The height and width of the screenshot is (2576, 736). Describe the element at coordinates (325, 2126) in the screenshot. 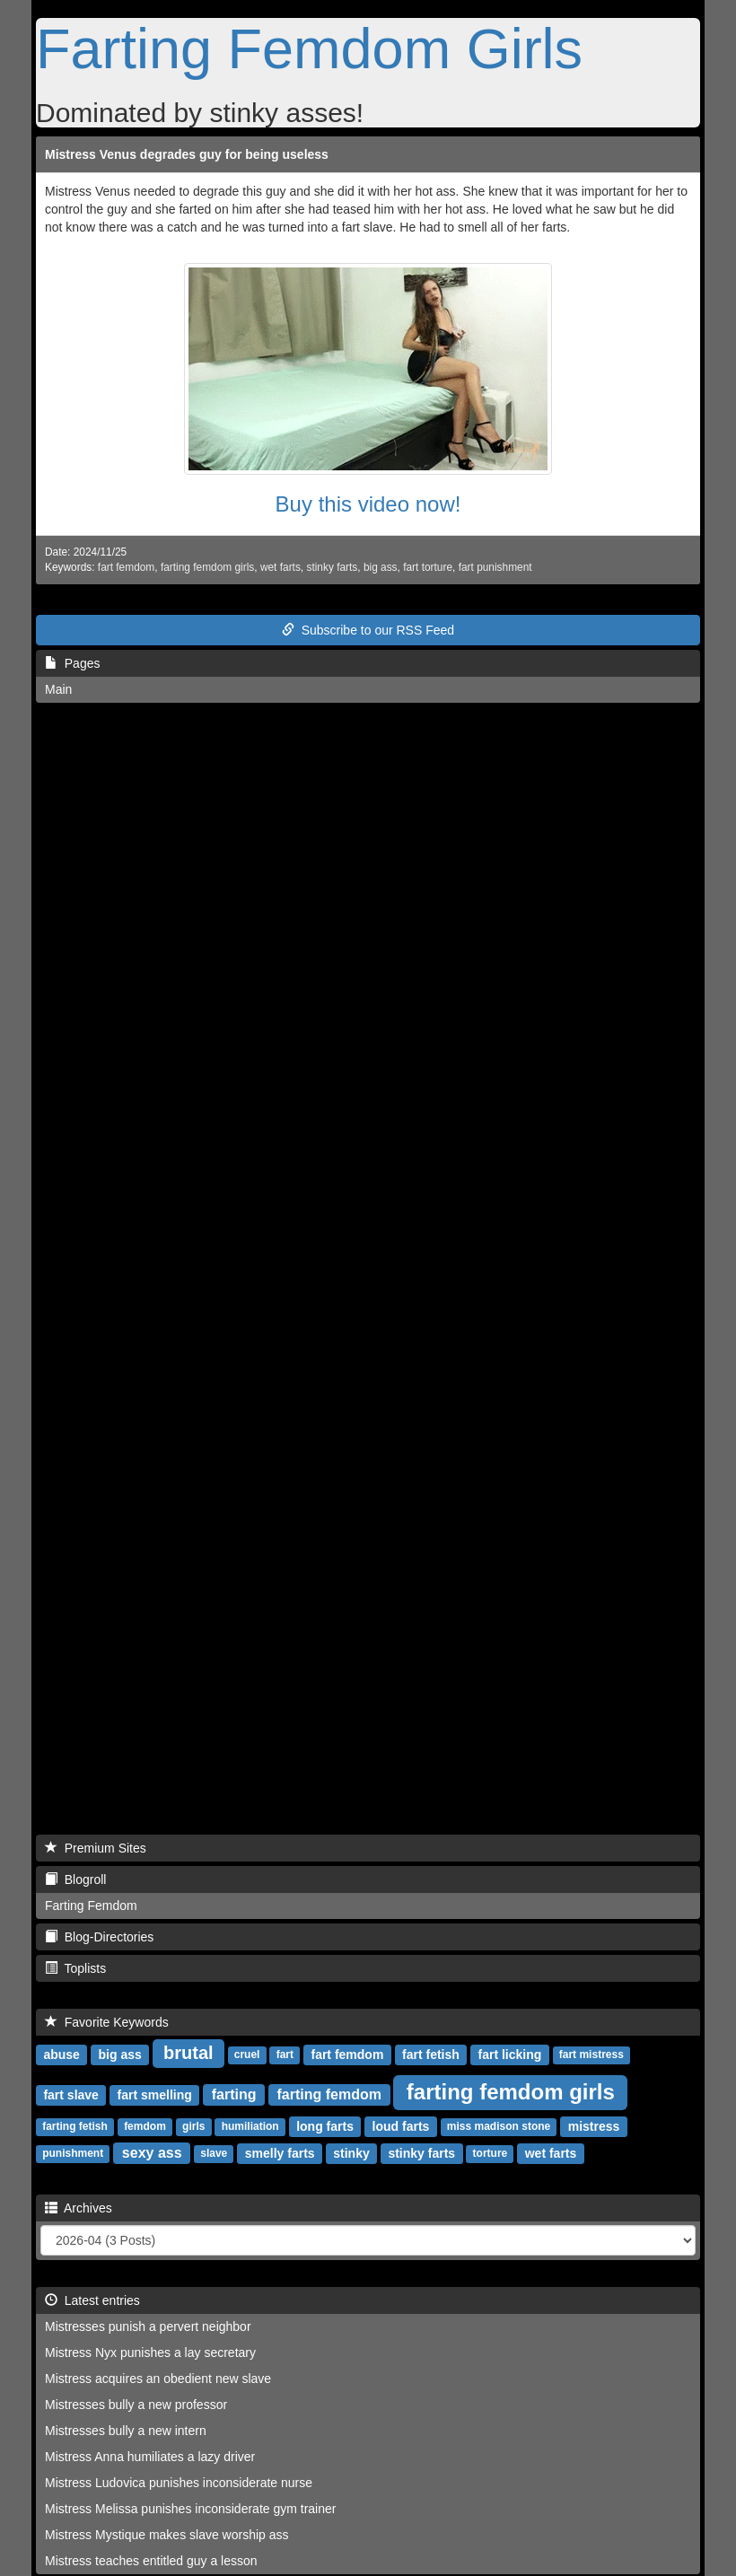

I see `long farts` at that location.